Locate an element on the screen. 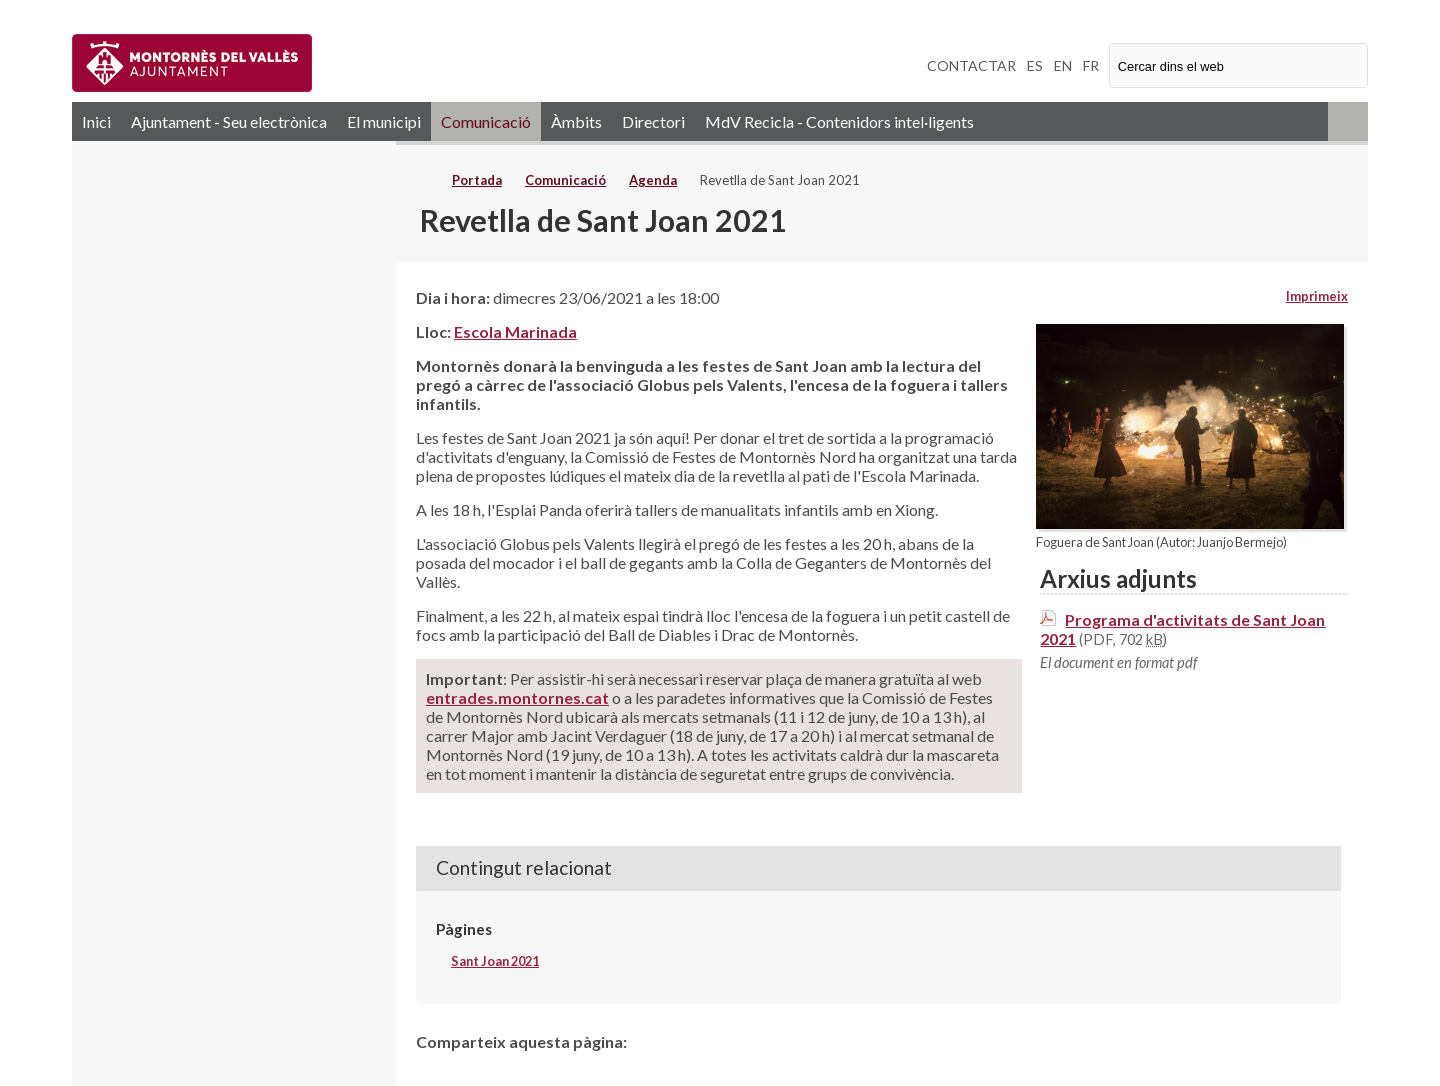  Àmbits is located at coordinates (576, 121).